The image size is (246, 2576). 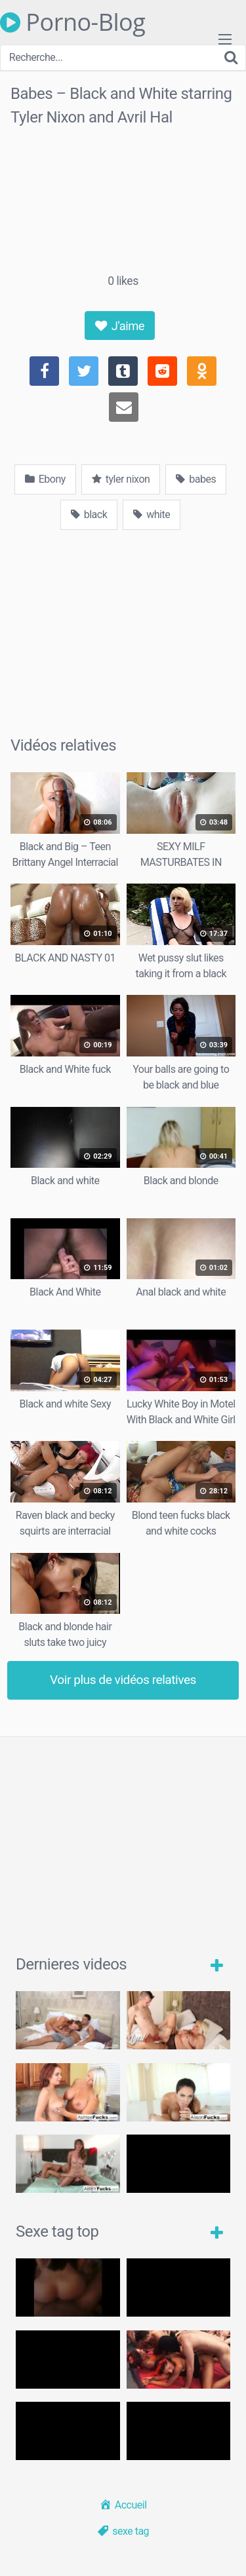 What do you see at coordinates (123, 1679) in the screenshot?
I see `Voir plus de vidéos relatives` at bounding box center [123, 1679].